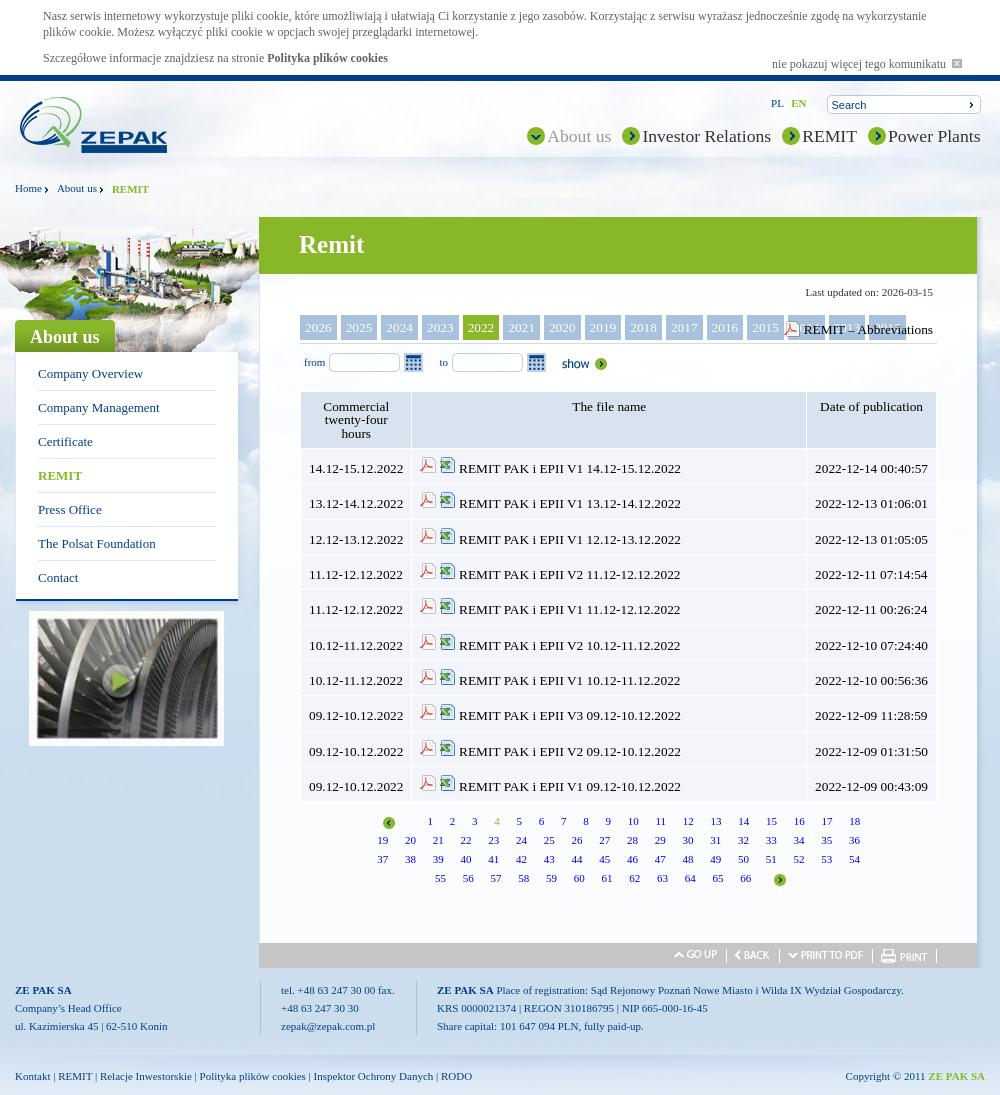  I want to click on 26, so click(576, 840).